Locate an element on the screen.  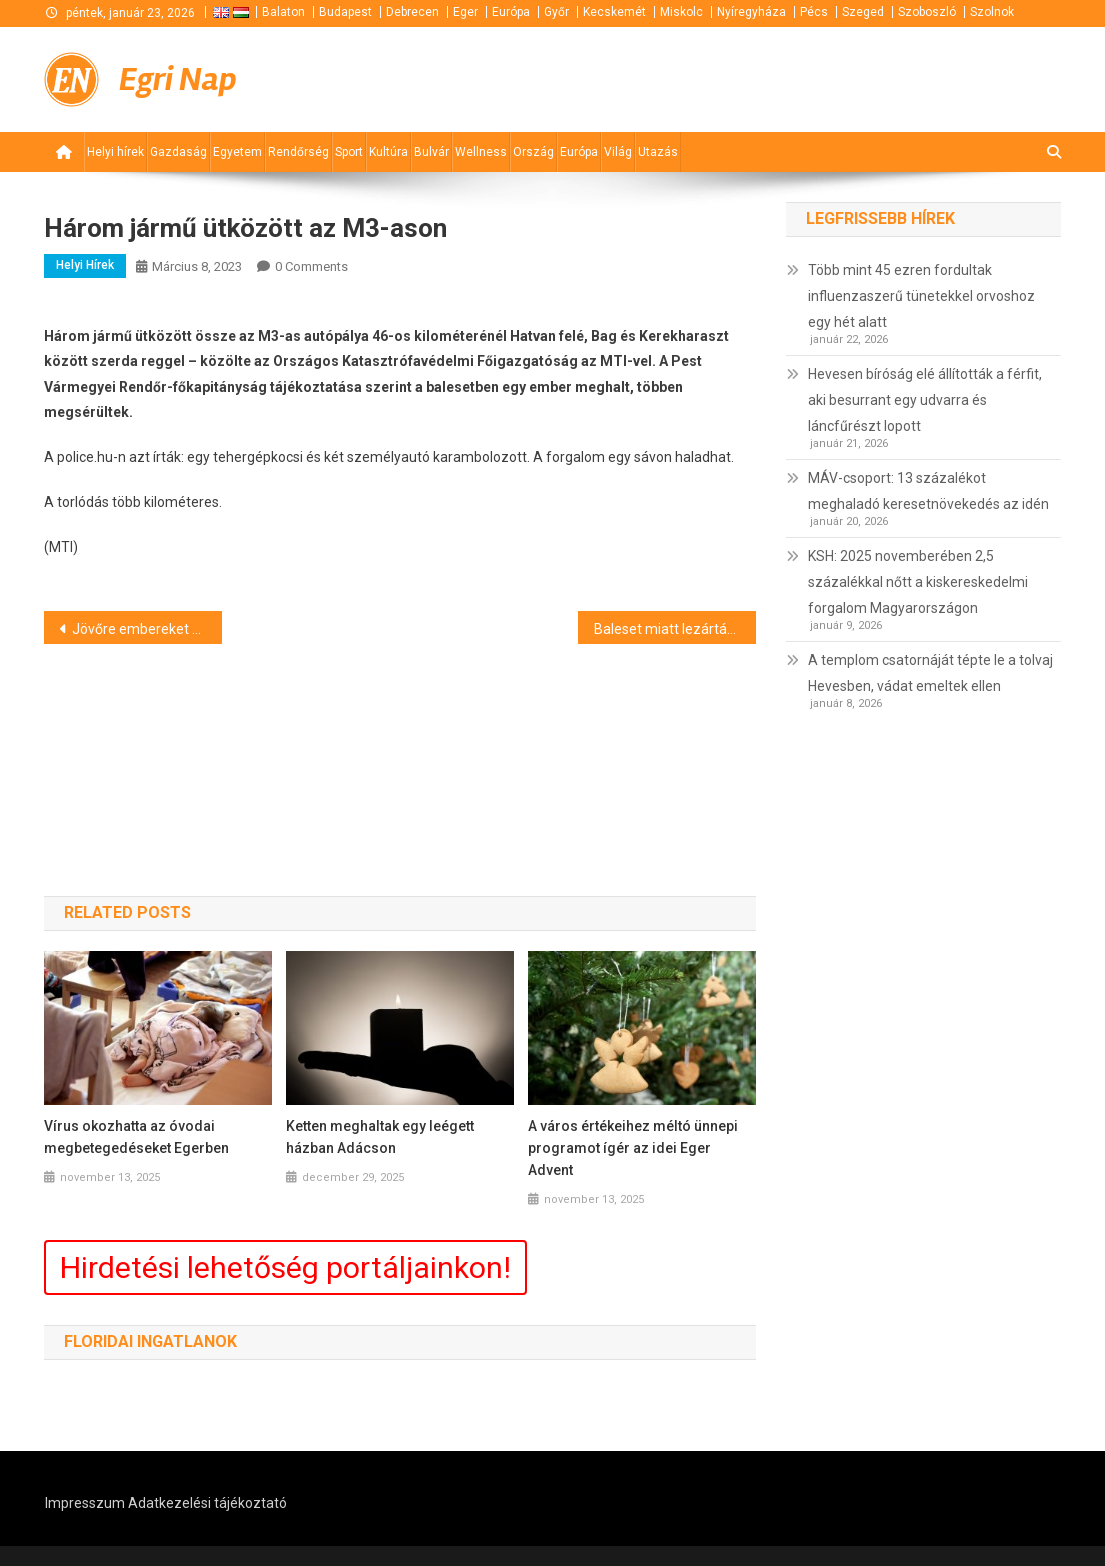
[Advertisement] is located at coordinates (821, 78).